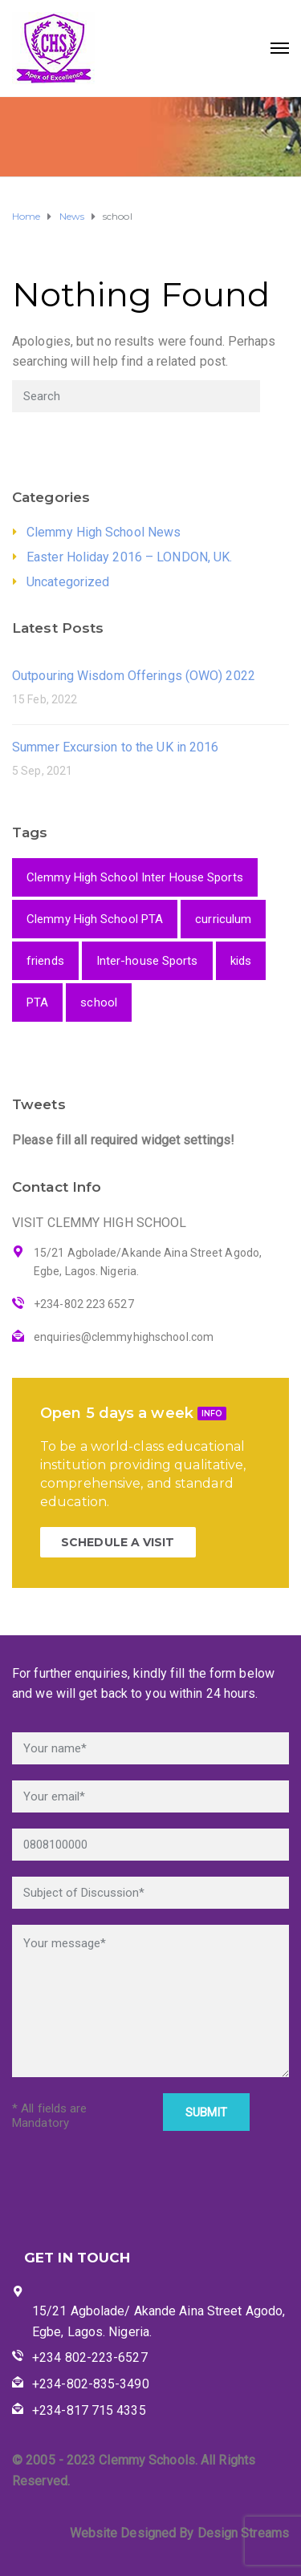 The image size is (301, 2576). What do you see at coordinates (240, 961) in the screenshot?
I see `kids [kids (1 item)]` at bounding box center [240, 961].